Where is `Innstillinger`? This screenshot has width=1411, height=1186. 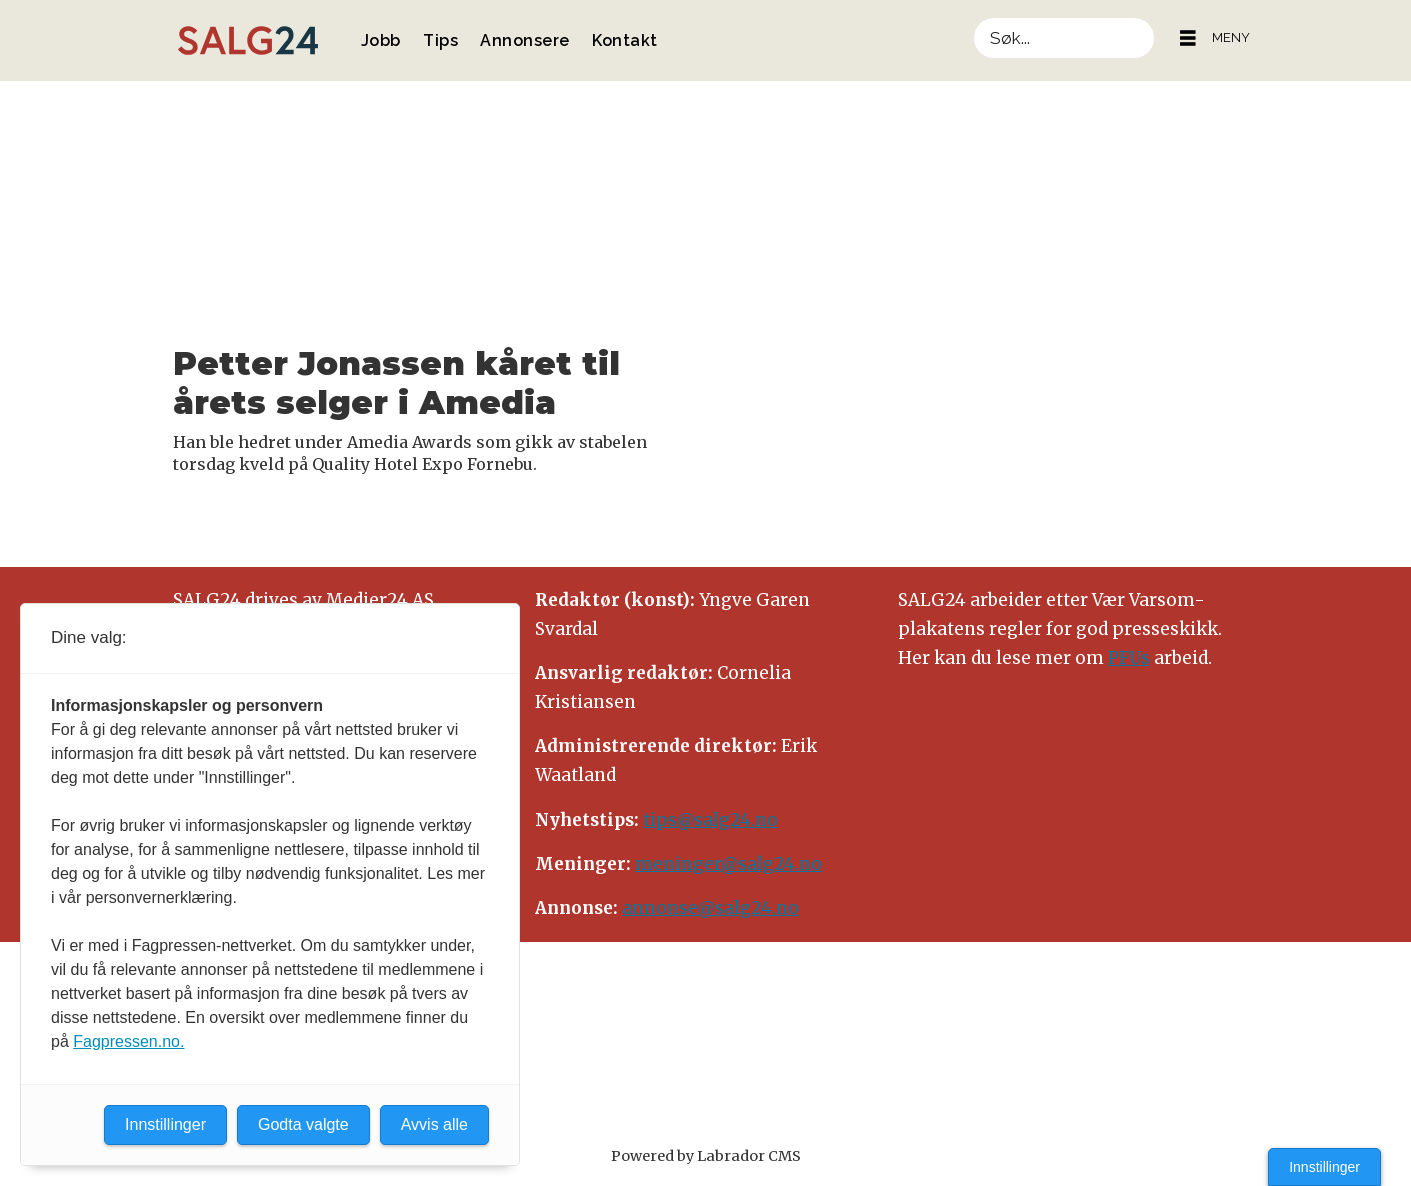 Innstillinger is located at coordinates (1324, 1167).